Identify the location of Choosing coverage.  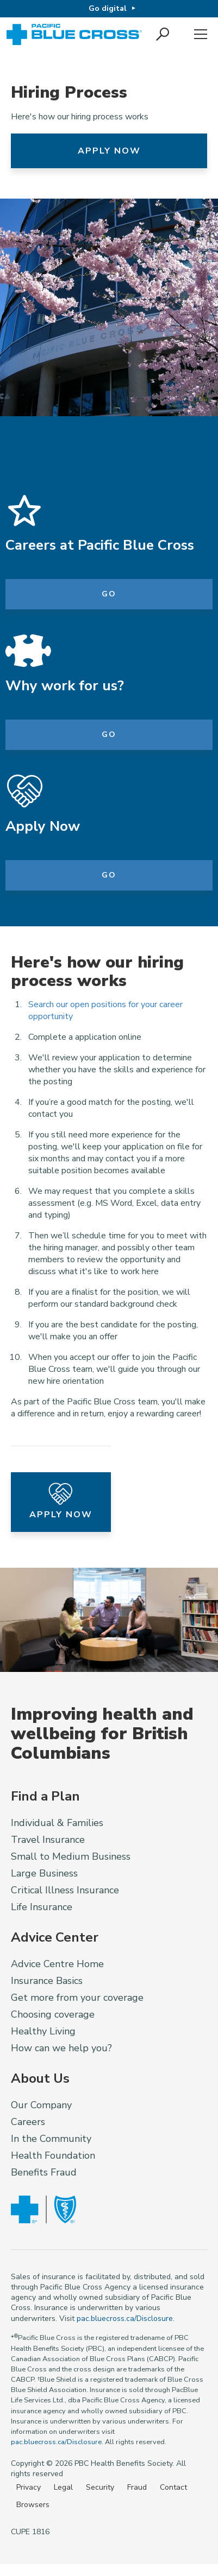
(53, 2014).